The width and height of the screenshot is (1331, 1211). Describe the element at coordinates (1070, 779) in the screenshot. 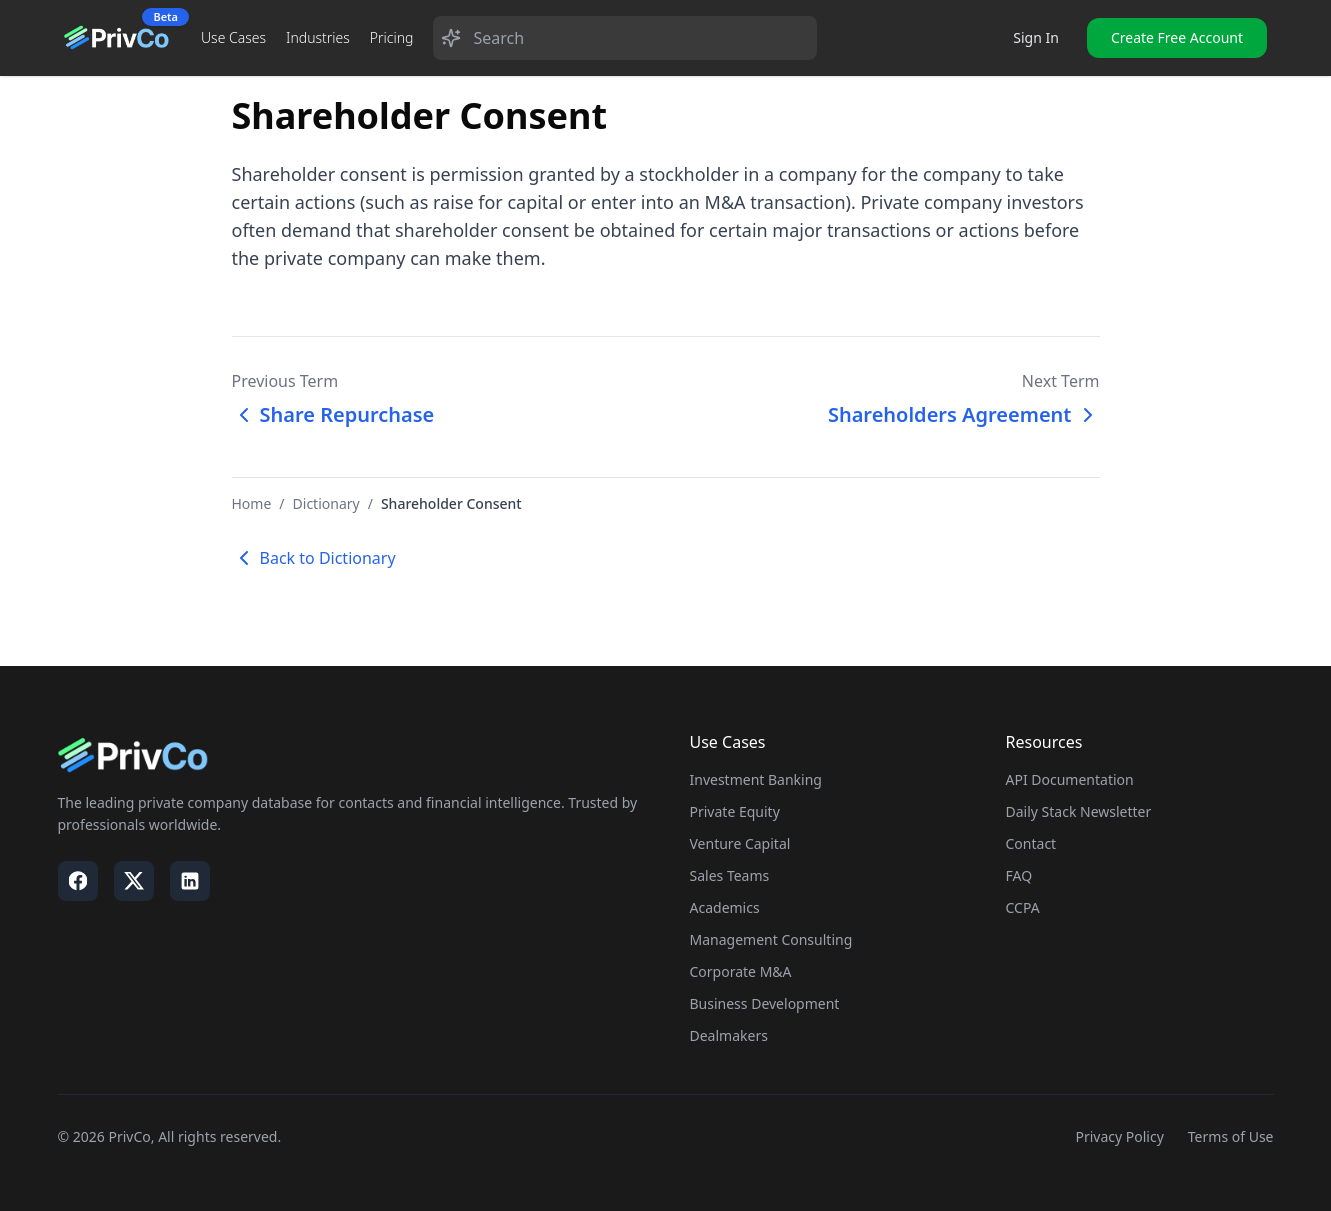

I see `API Documentation` at that location.